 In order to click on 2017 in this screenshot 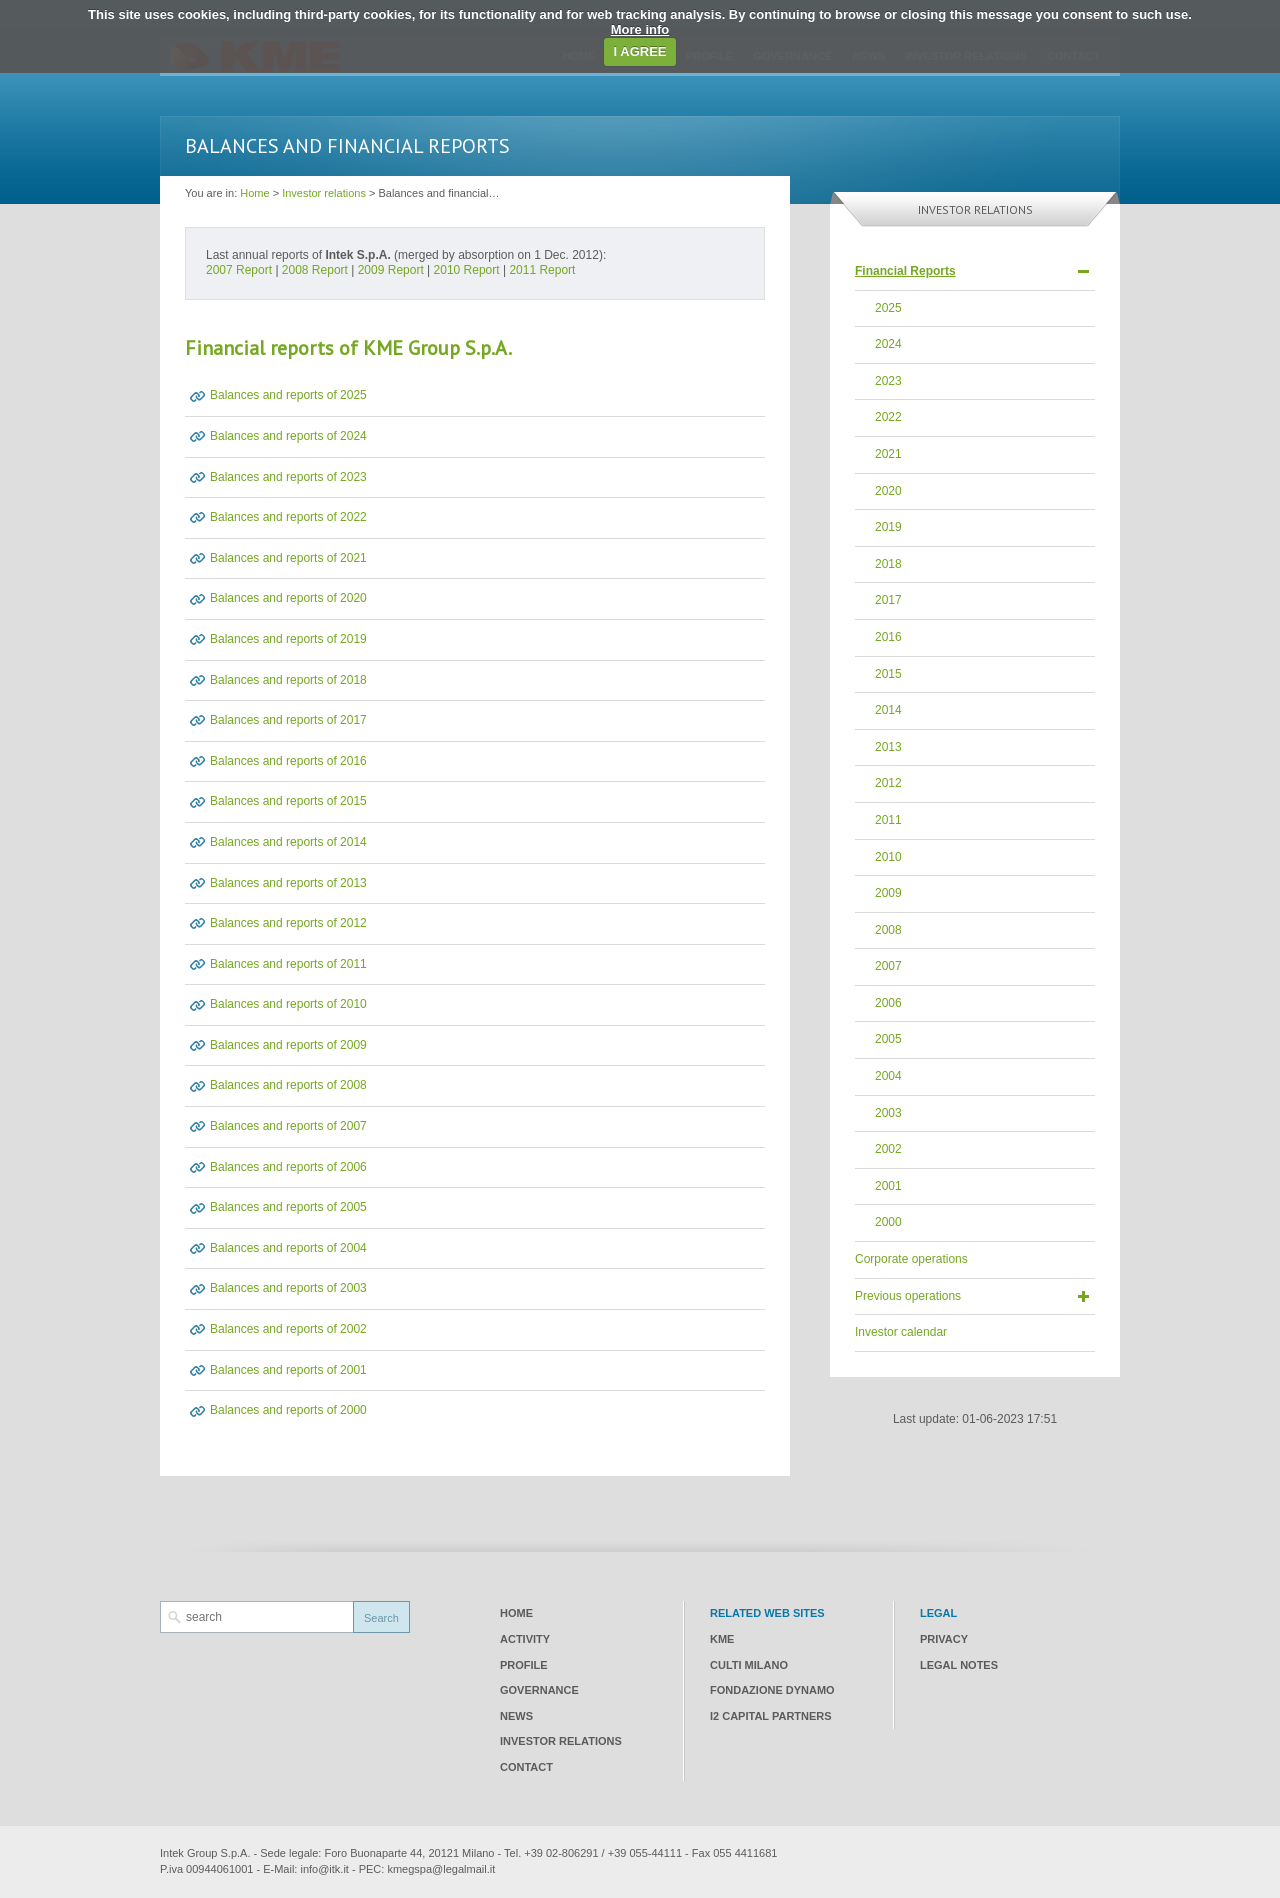, I will do `click(888, 600)`.